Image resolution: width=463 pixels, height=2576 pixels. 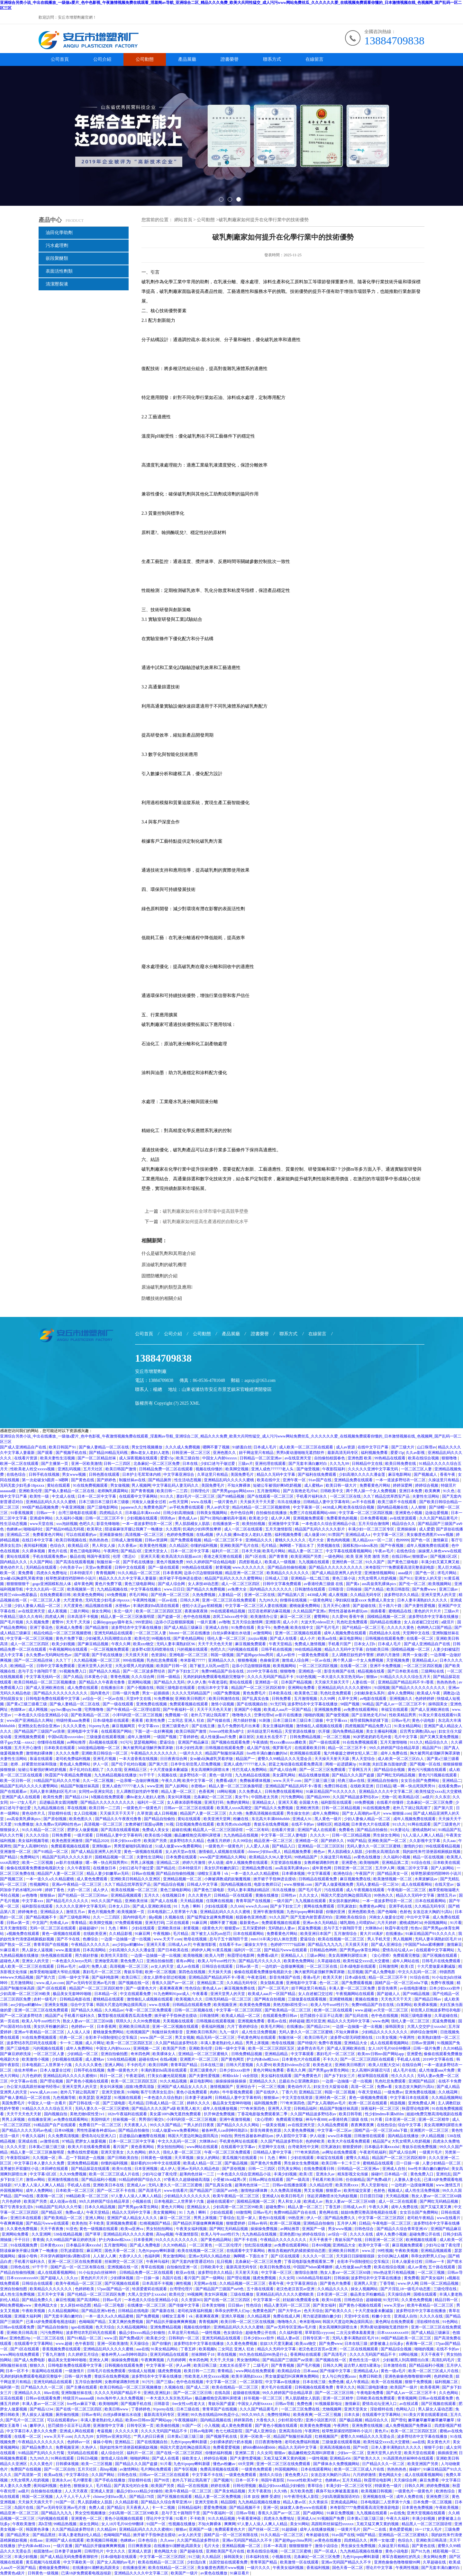 I want to click on 青青插, so click(x=38, y=2239).